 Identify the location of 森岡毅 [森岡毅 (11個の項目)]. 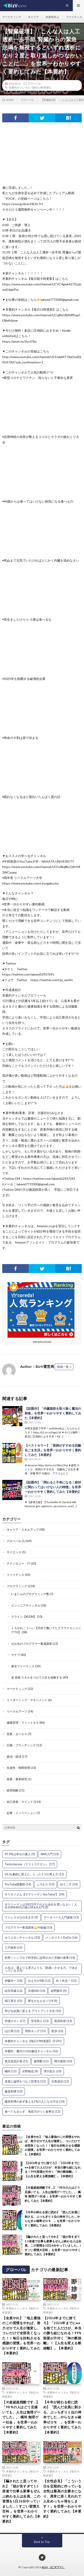
(41, 2061).